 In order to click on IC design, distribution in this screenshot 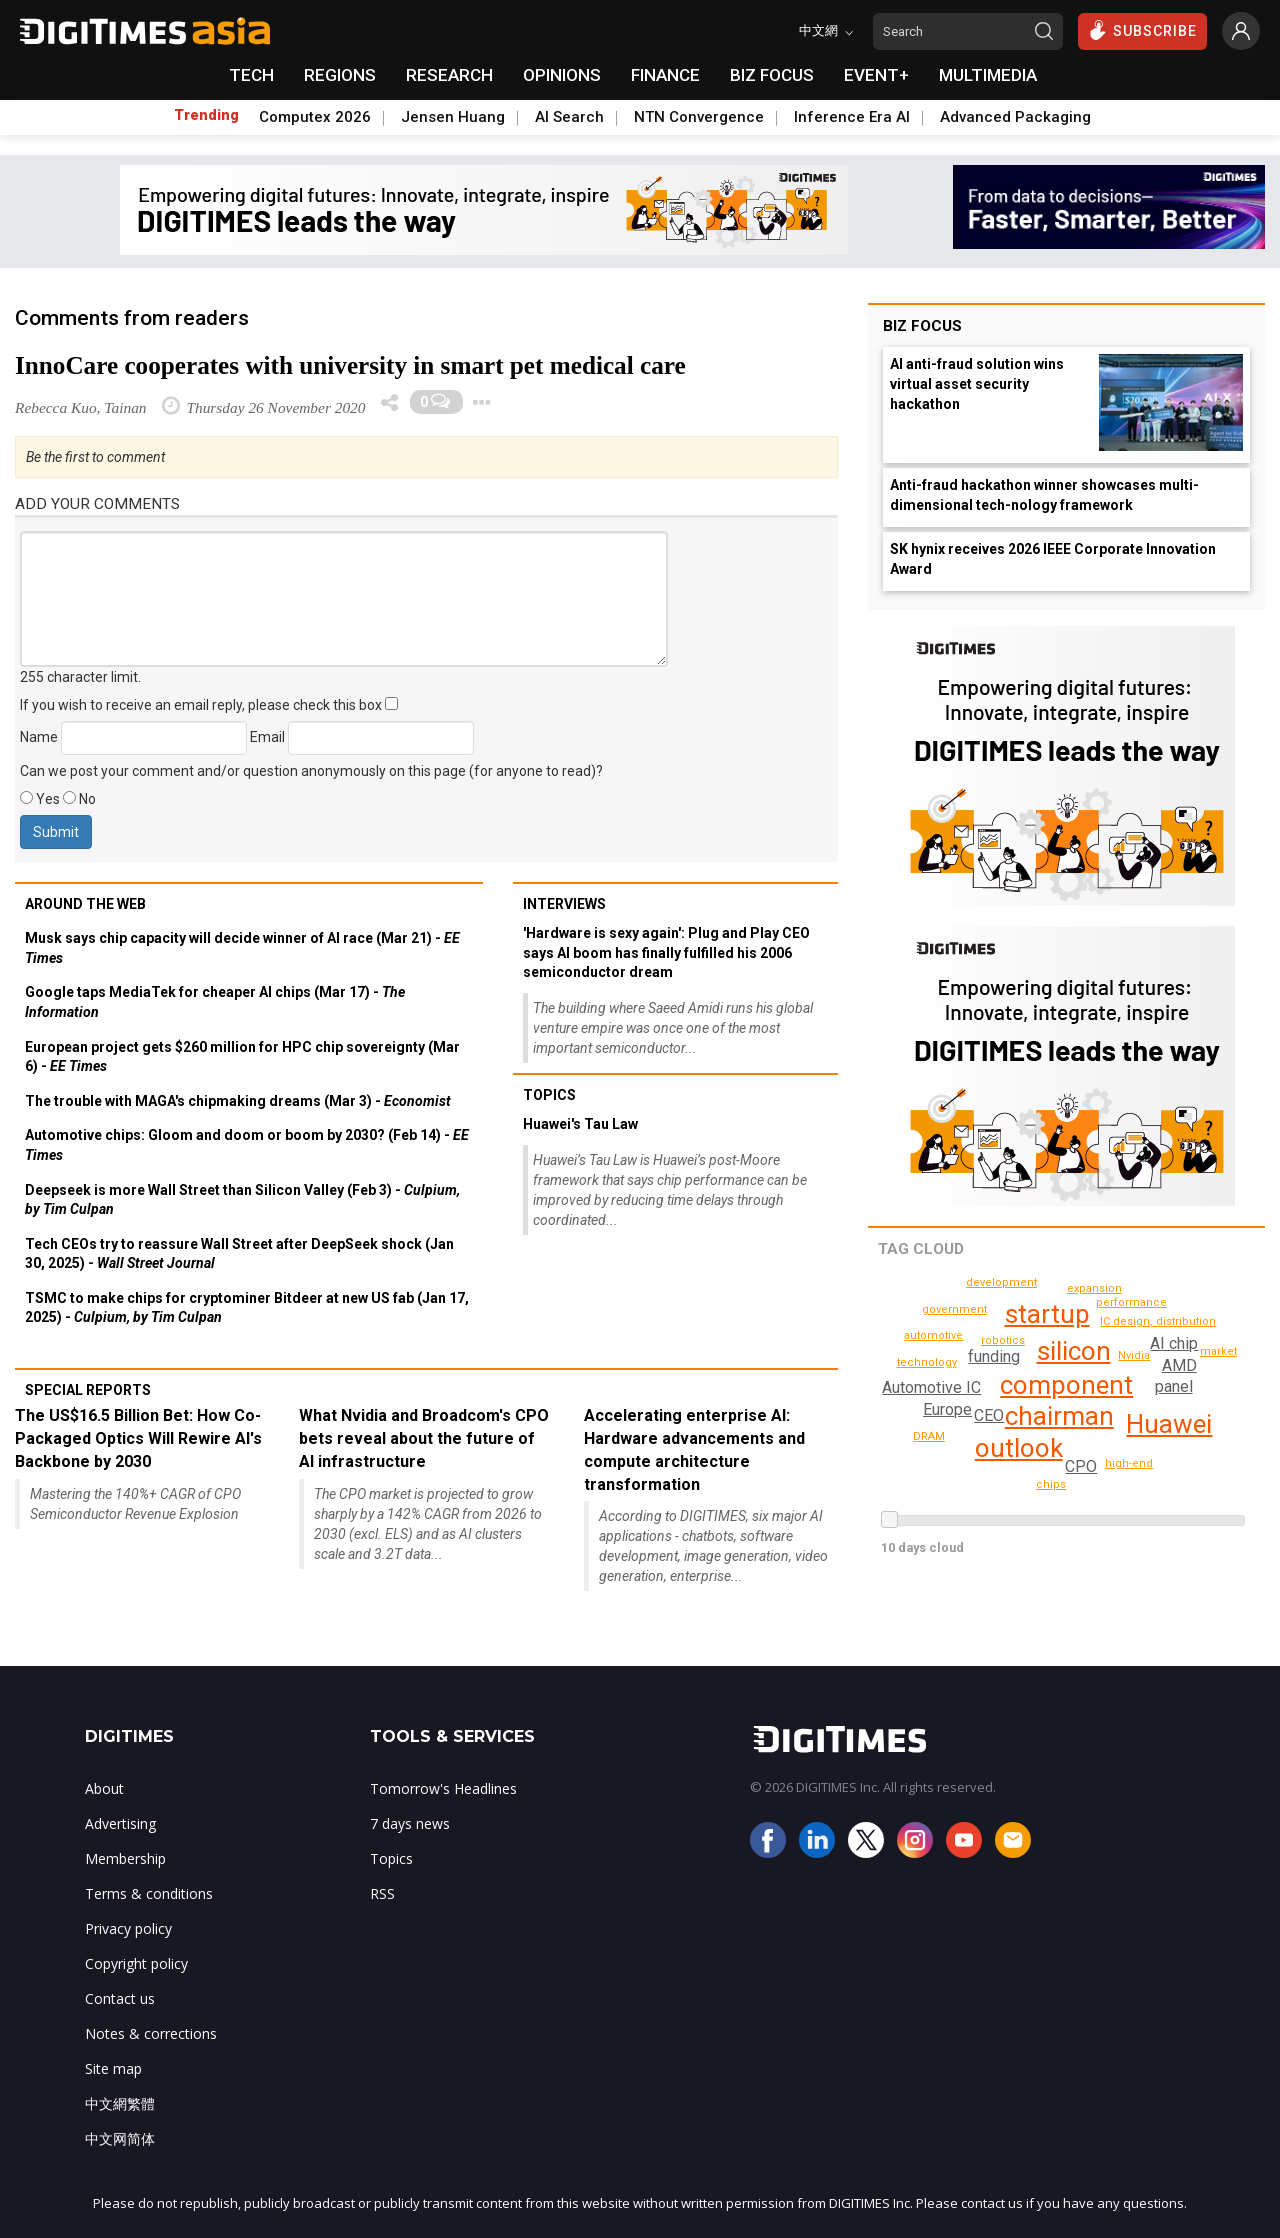, I will do `click(1162, 1321)`.